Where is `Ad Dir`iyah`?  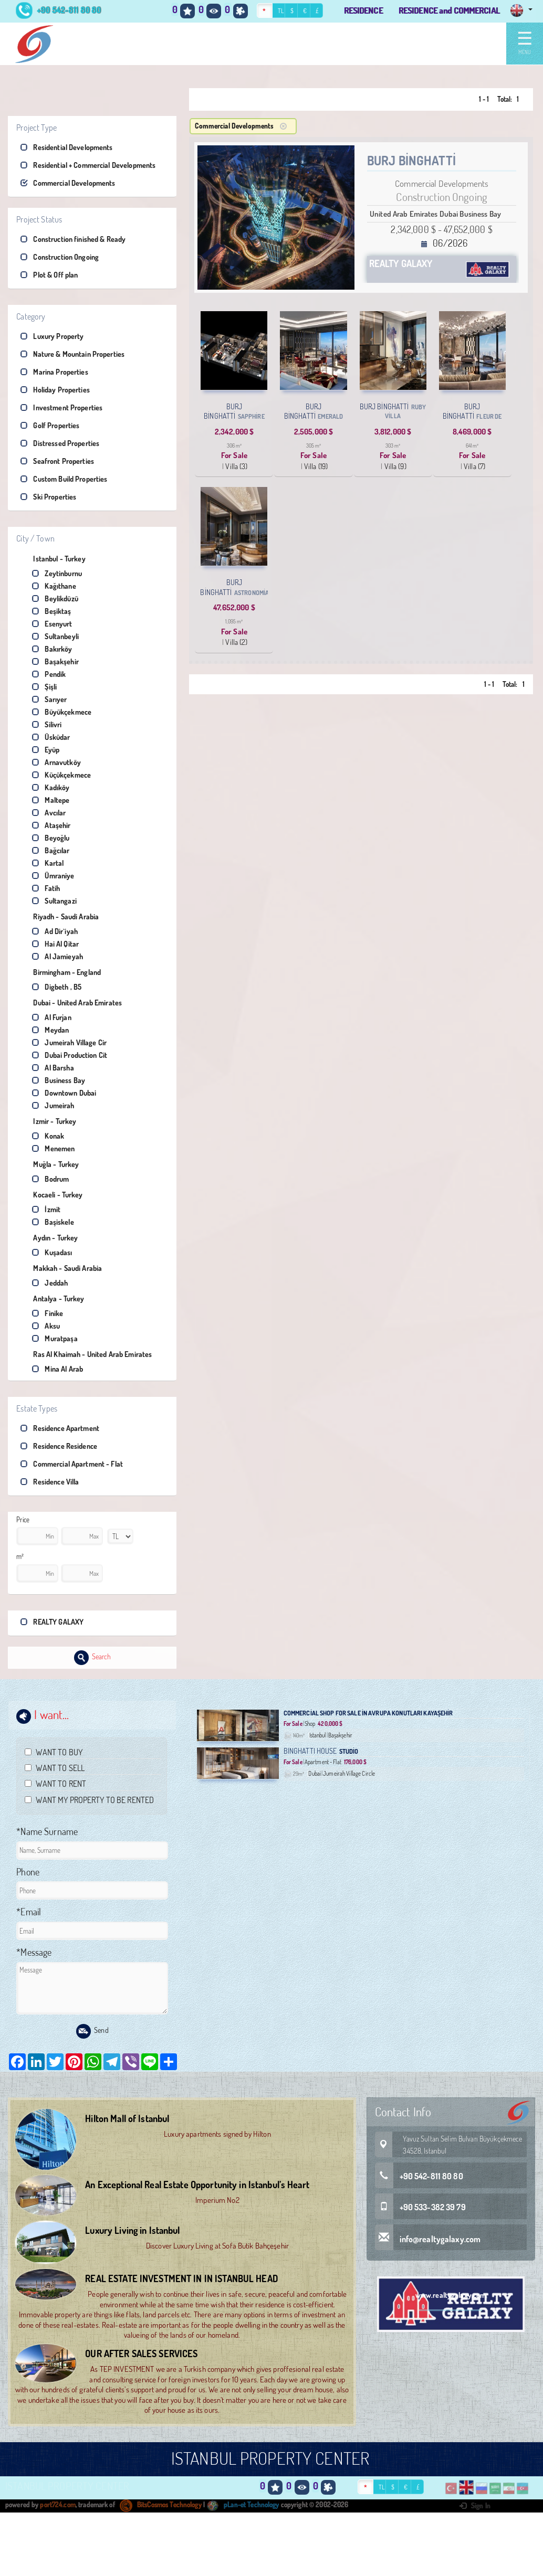
Ad Dir`iyah is located at coordinates (55, 931).